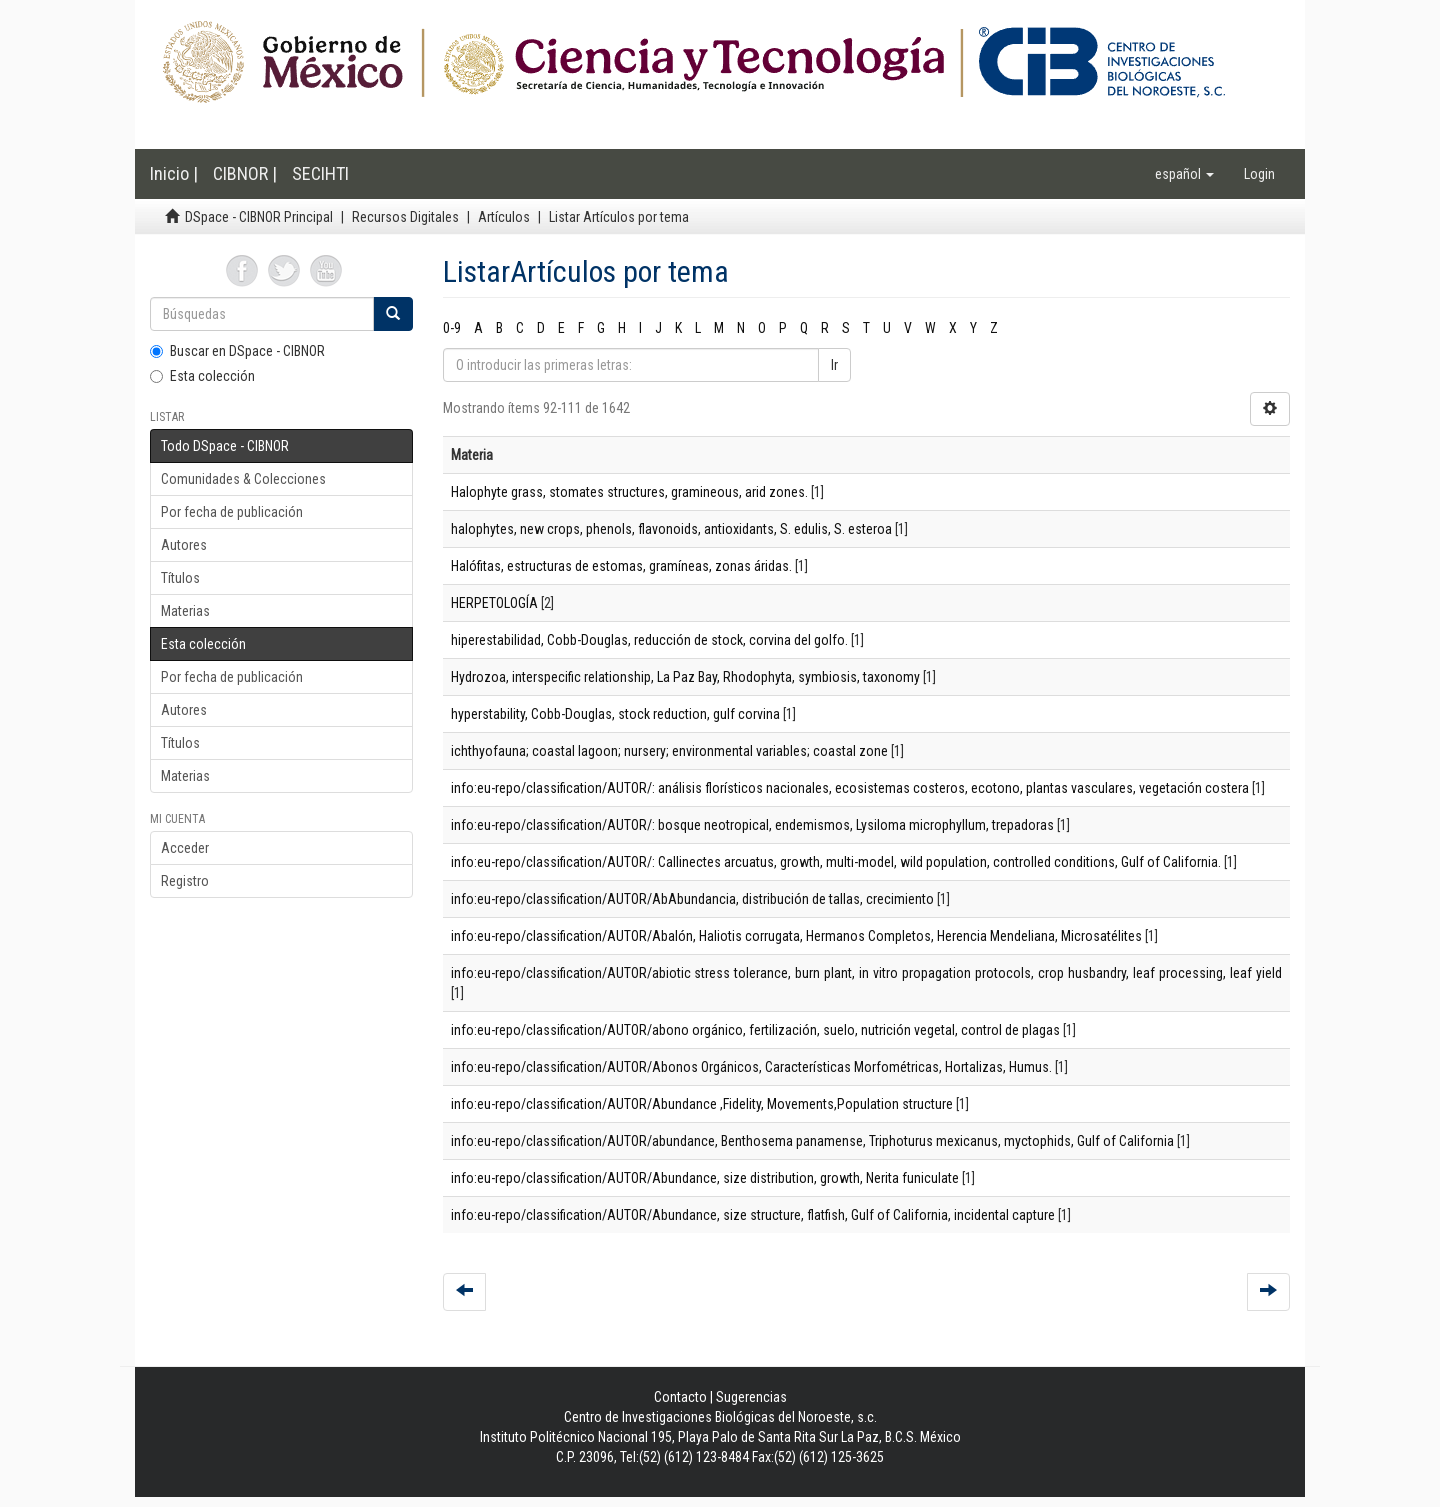  I want to click on Hydrozoa, interspecific relationship, La Paz Bay, Rhodophyta, symbiosis, taxonomy, so click(685, 677).